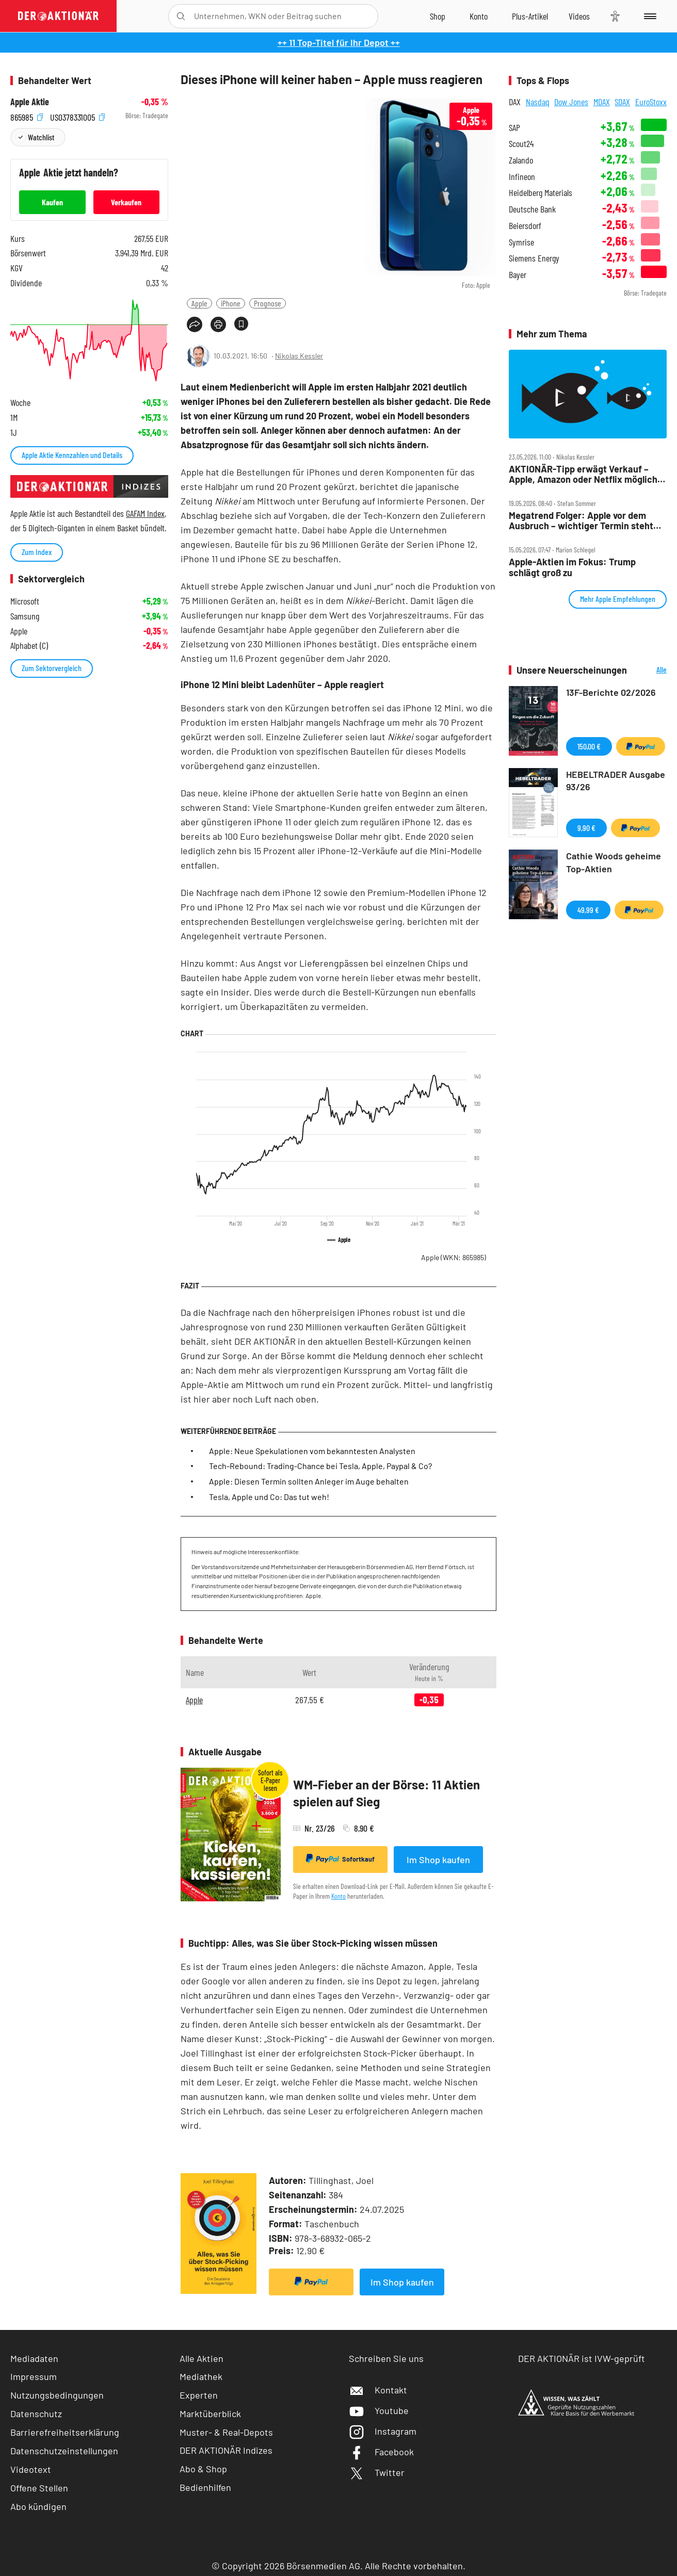  I want to click on Offene Stellen, so click(39, 2487).